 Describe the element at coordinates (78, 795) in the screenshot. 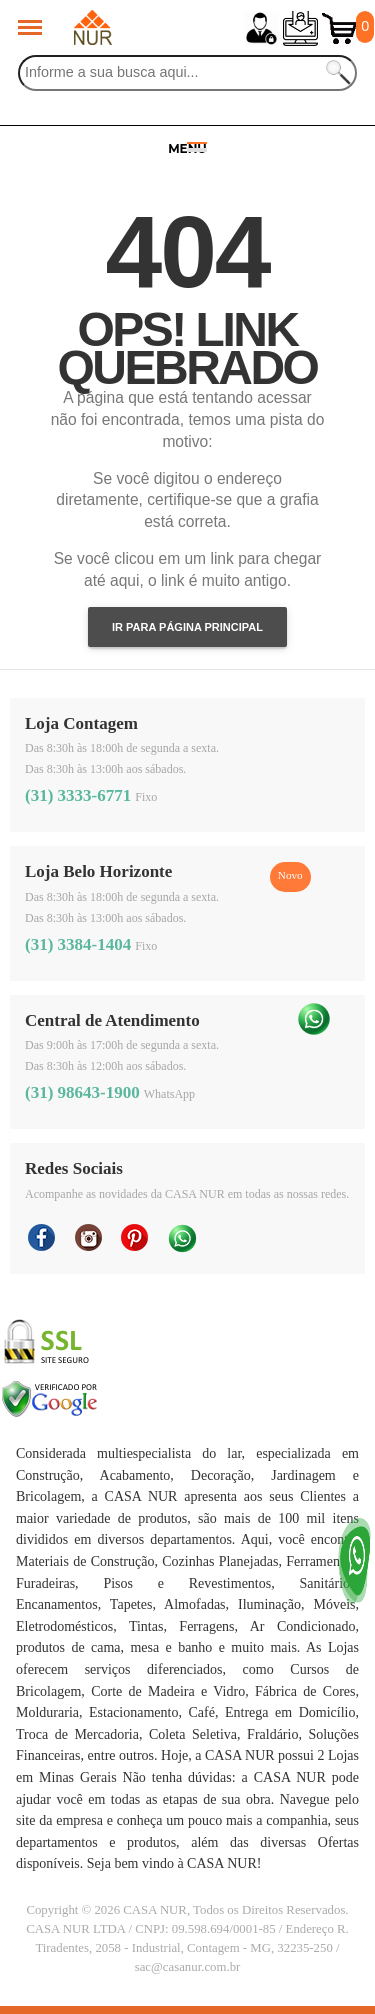

I see `(31) 3333-6771` at that location.